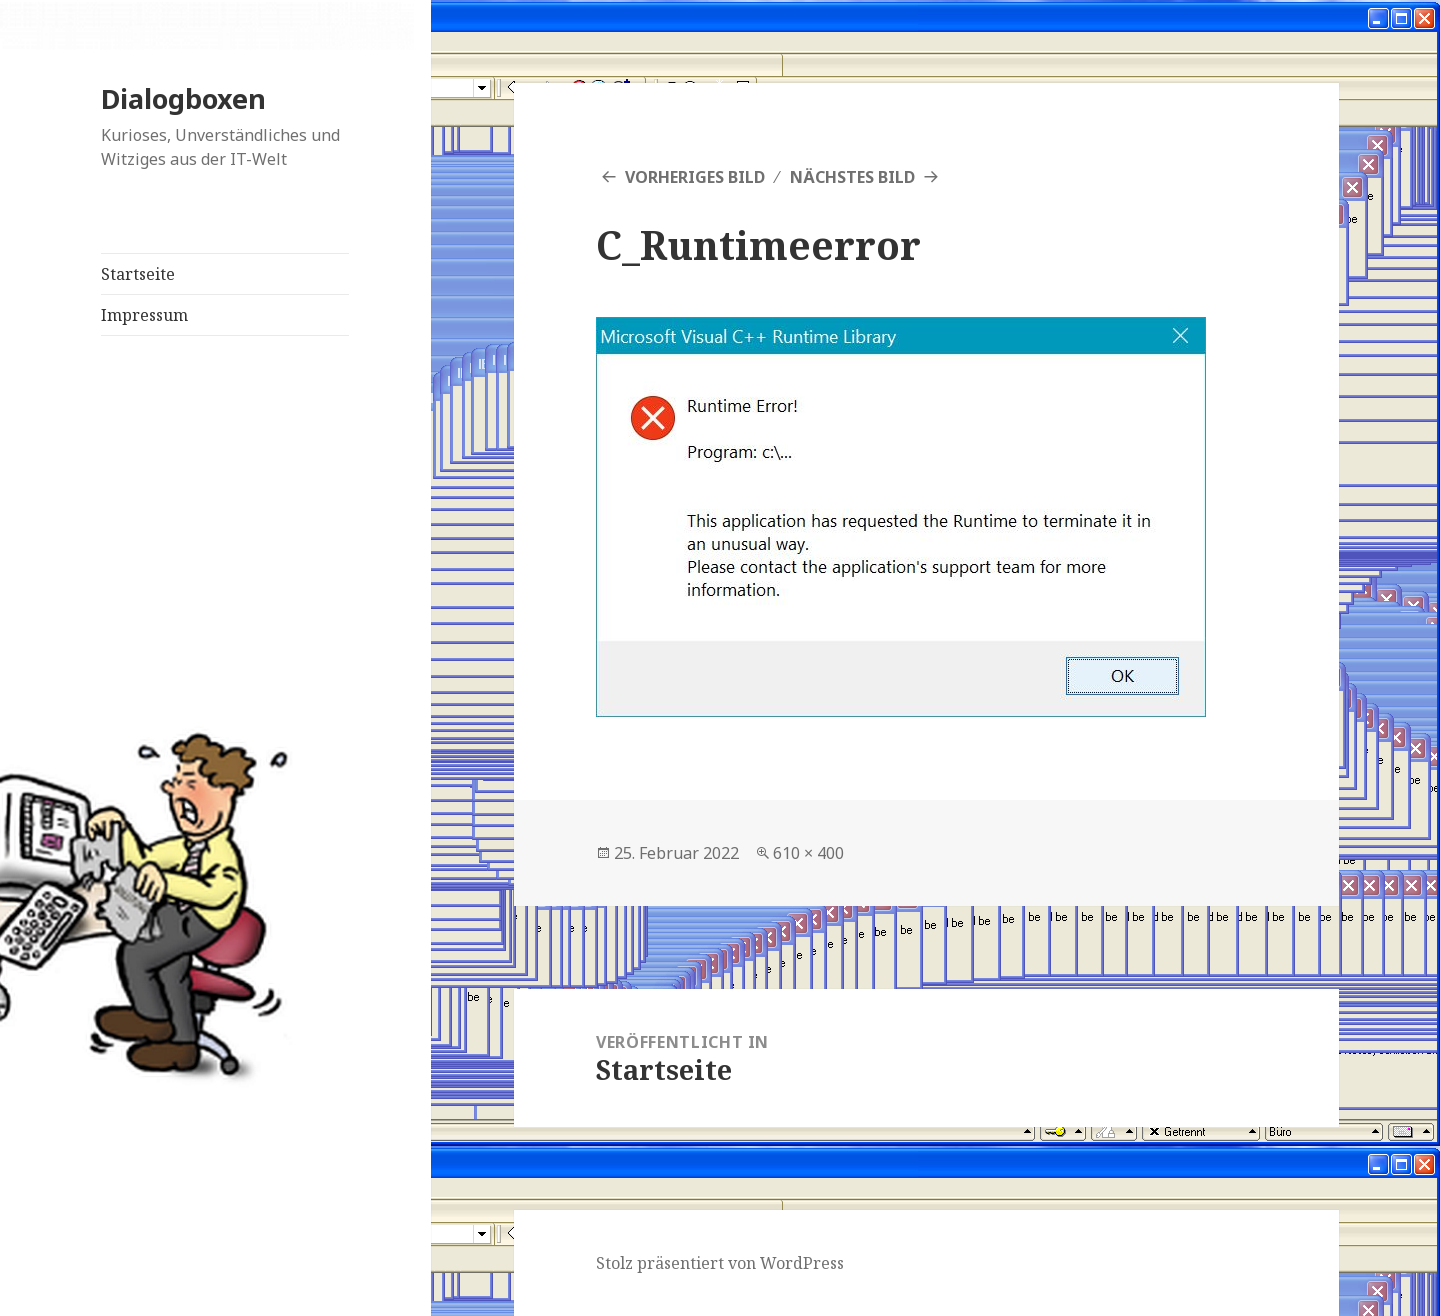  What do you see at coordinates (138, 274) in the screenshot?
I see `Startseite` at bounding box center [138, 274].